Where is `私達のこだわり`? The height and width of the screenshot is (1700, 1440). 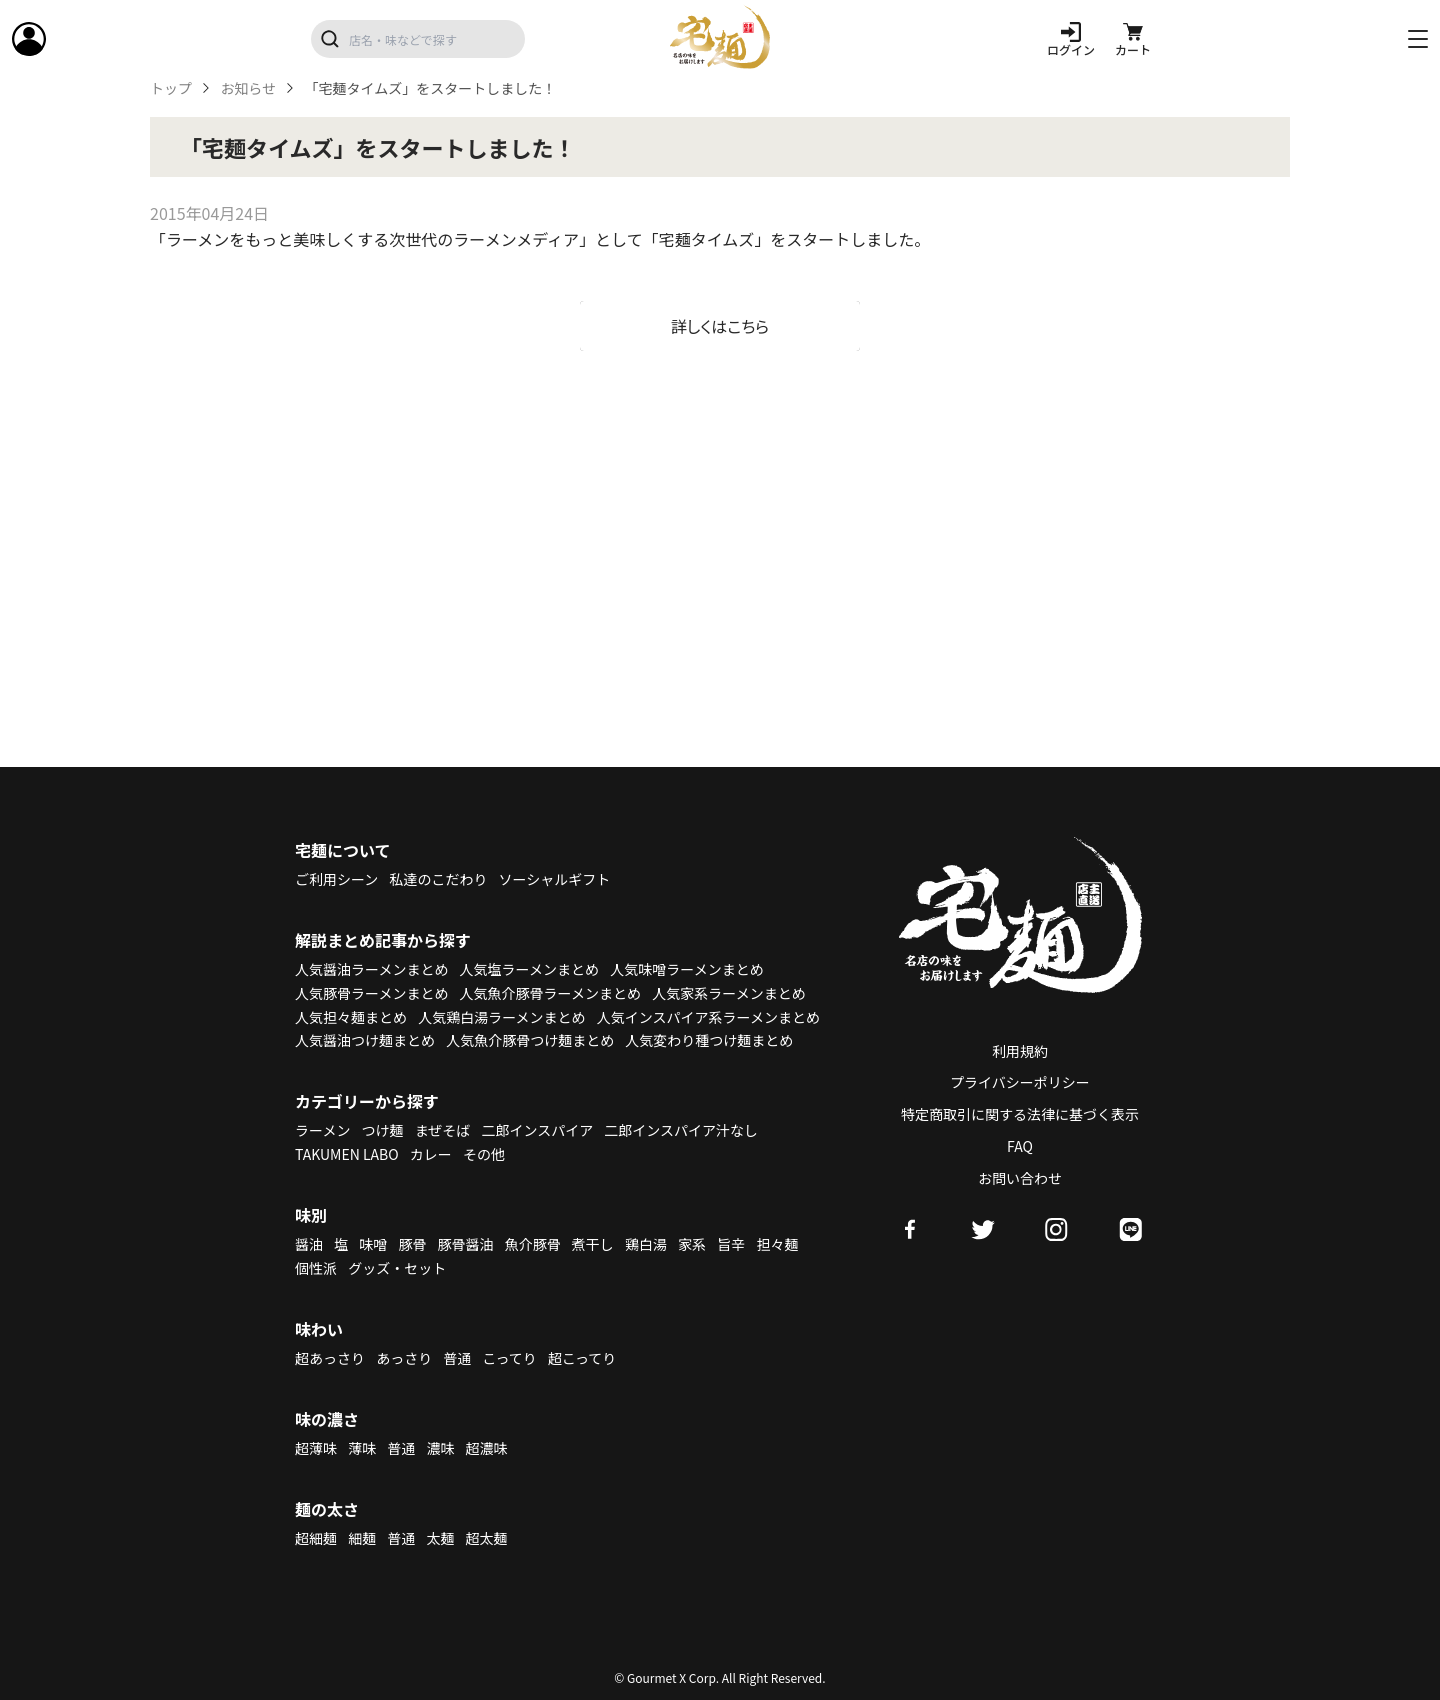 私達のこだわり is located at coordinates (438, 879).